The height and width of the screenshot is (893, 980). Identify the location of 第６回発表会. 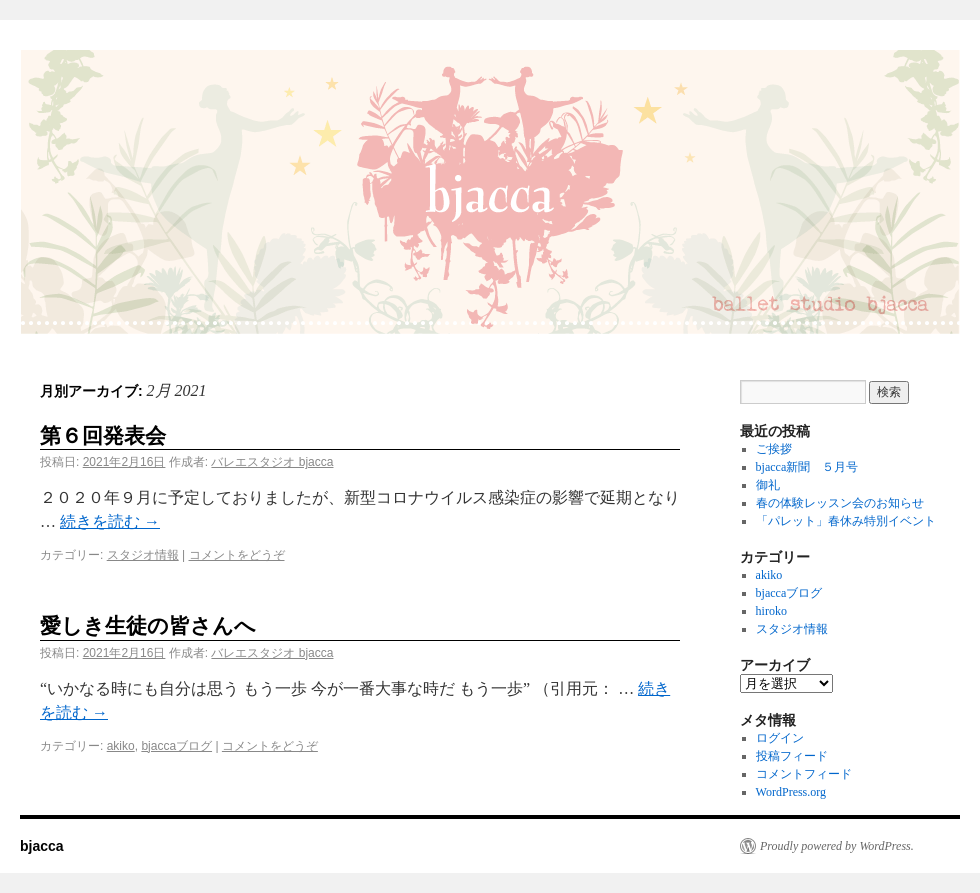
(103, 435).